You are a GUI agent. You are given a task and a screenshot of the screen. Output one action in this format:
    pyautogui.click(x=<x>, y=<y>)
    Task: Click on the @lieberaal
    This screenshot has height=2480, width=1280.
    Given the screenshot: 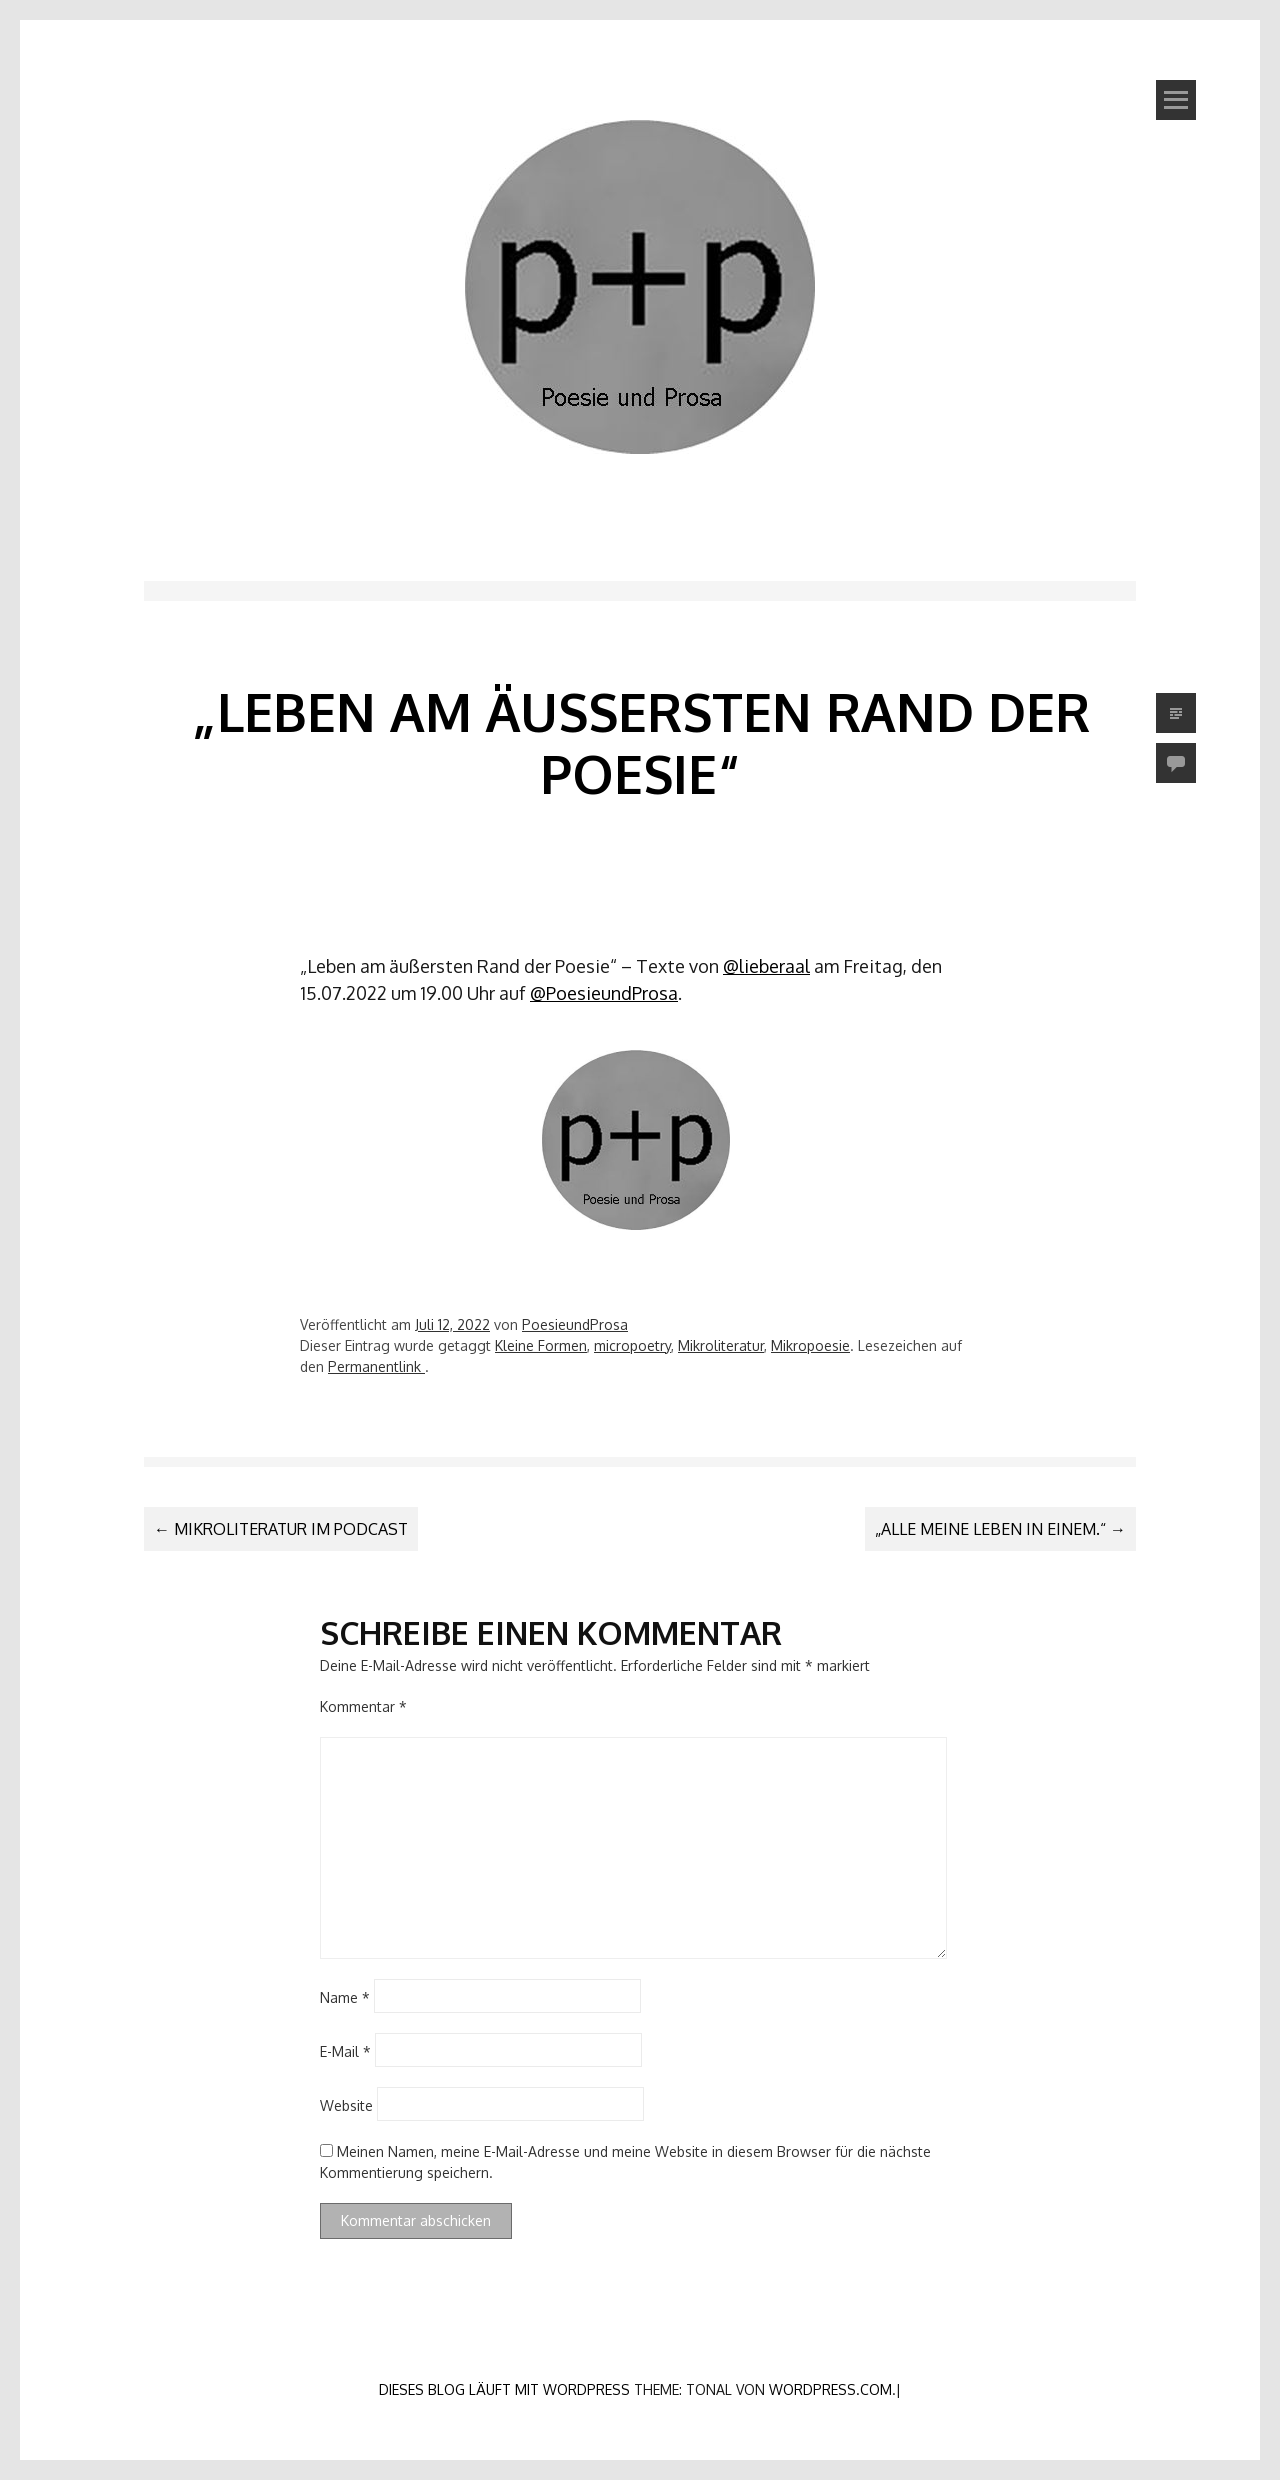 What is the action you would take?
    pyautogui.click(x=766, y=966)
    